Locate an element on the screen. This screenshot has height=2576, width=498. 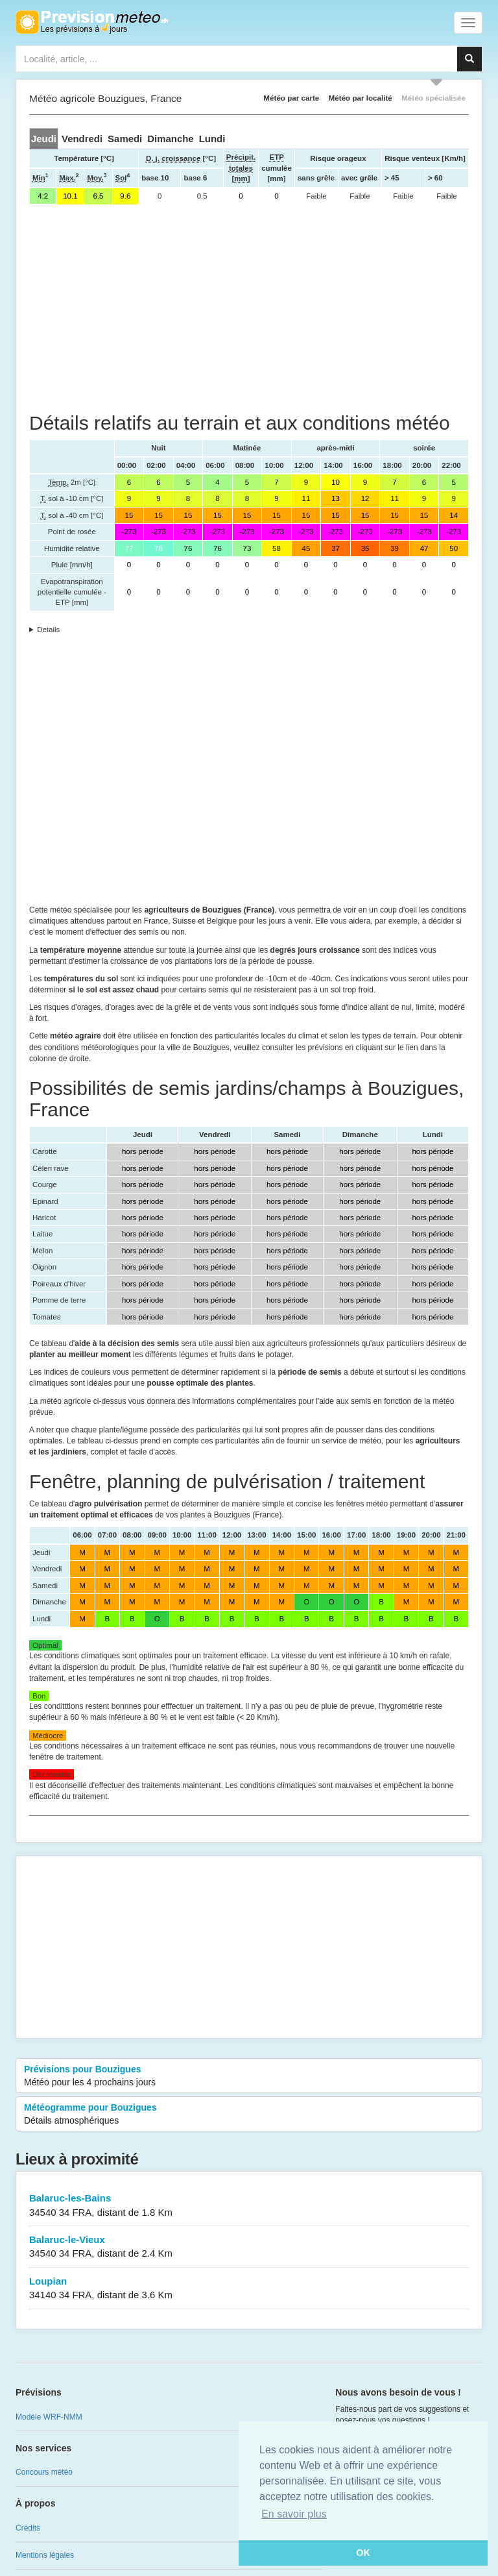
OK [button] is located at coordinates (363, 2552).